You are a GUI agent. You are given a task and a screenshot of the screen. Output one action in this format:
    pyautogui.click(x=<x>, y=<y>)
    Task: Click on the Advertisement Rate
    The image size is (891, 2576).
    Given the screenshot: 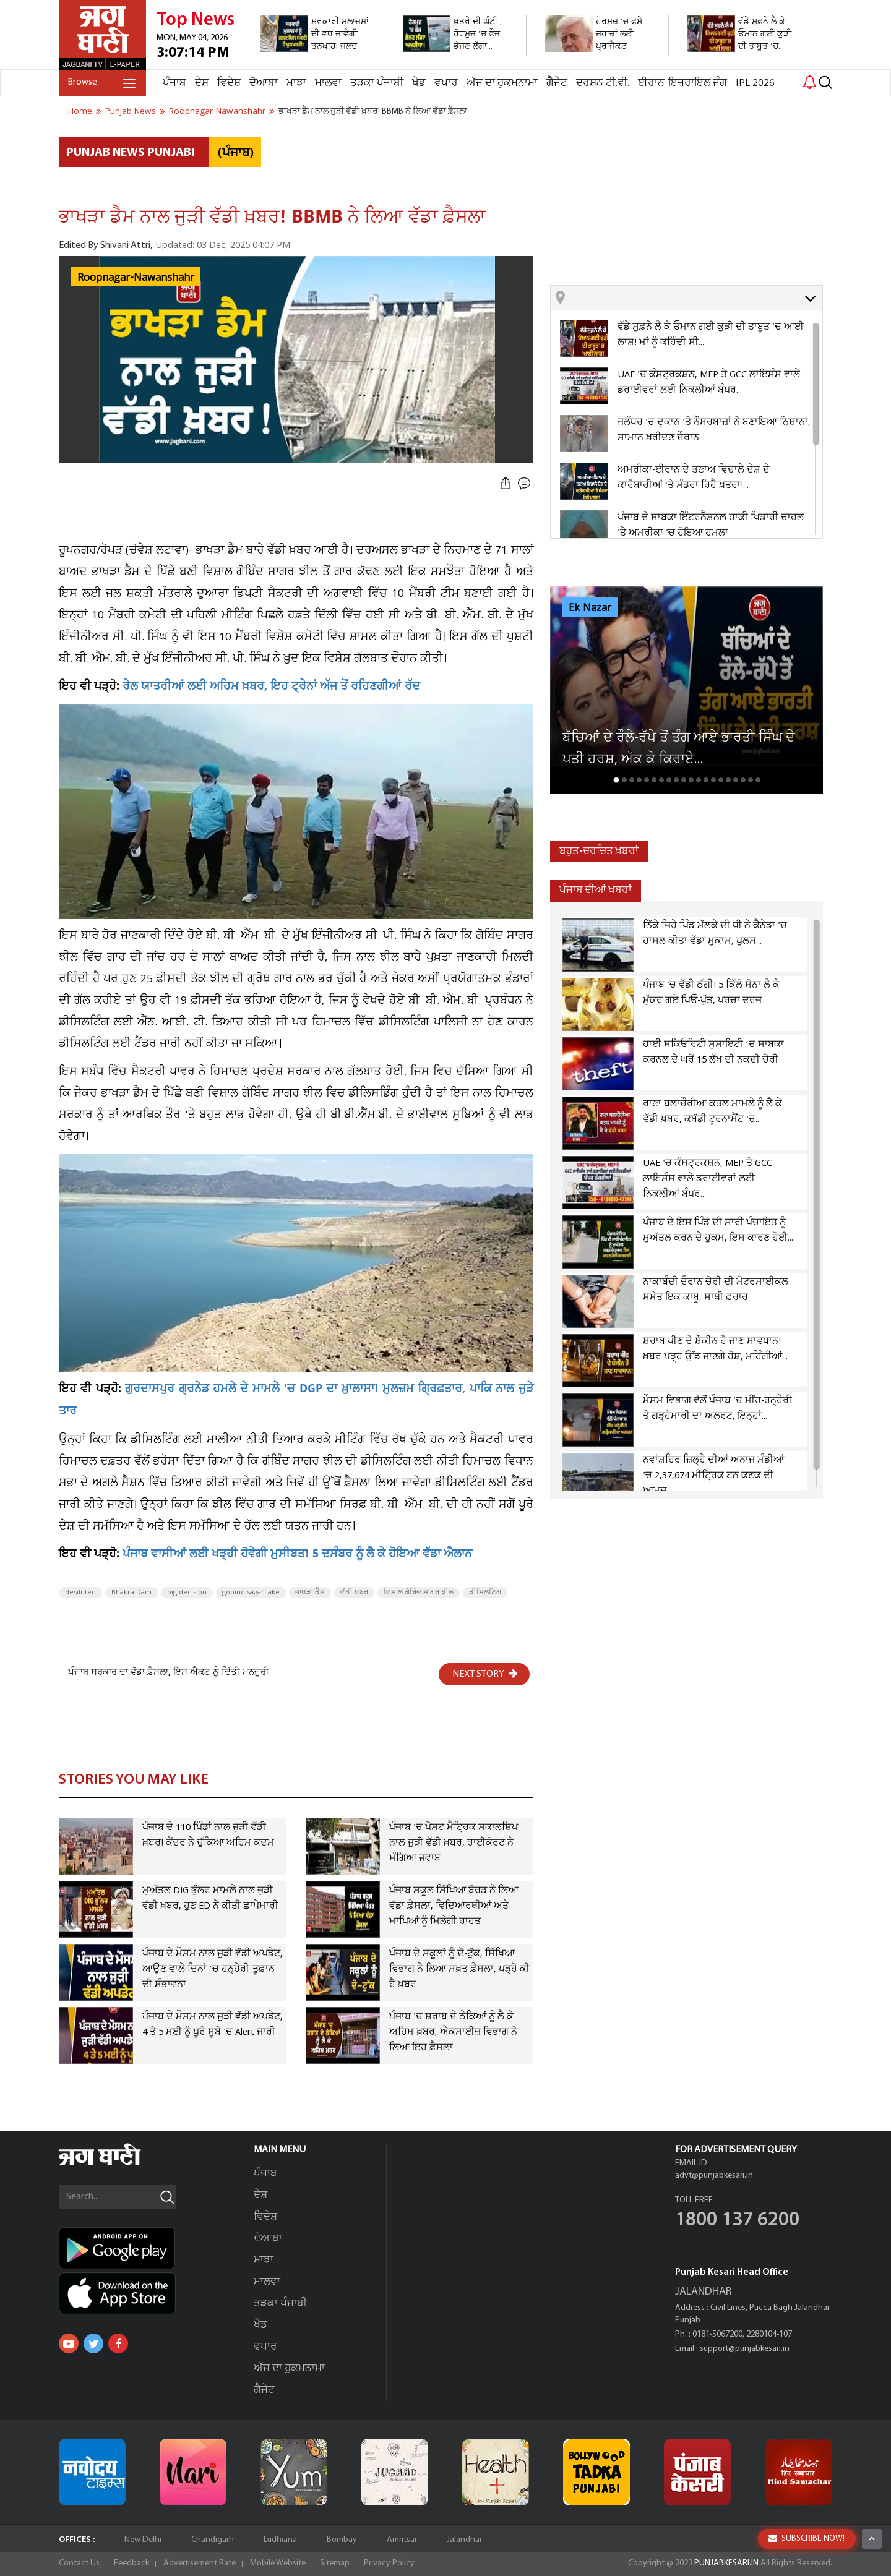 What is the action you would take?
    pyautogui.click(x=199, y=2563)
    